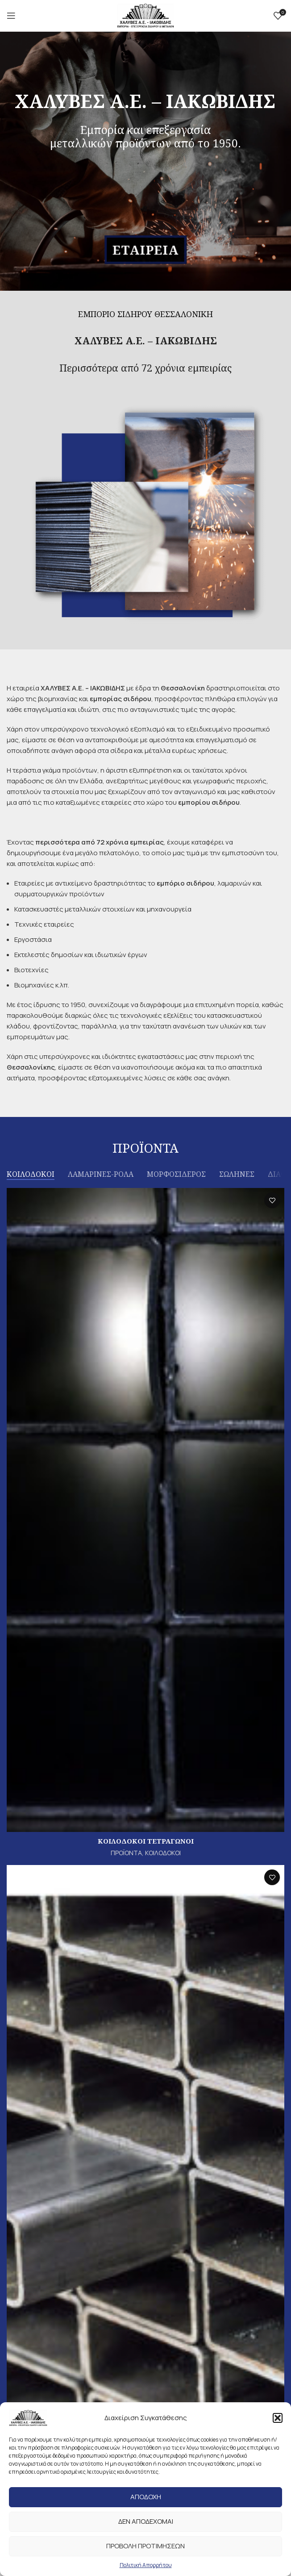 The height and width of the screenshot is (2576, 291). What do you see at coordinates (146, 1840) in the screenshot?
I see `ΚΟΙΛΟΔΟΚΟΙ ΤΕΤΡΑΓΩΝΟΙ` at bounding box center [146, 1840].